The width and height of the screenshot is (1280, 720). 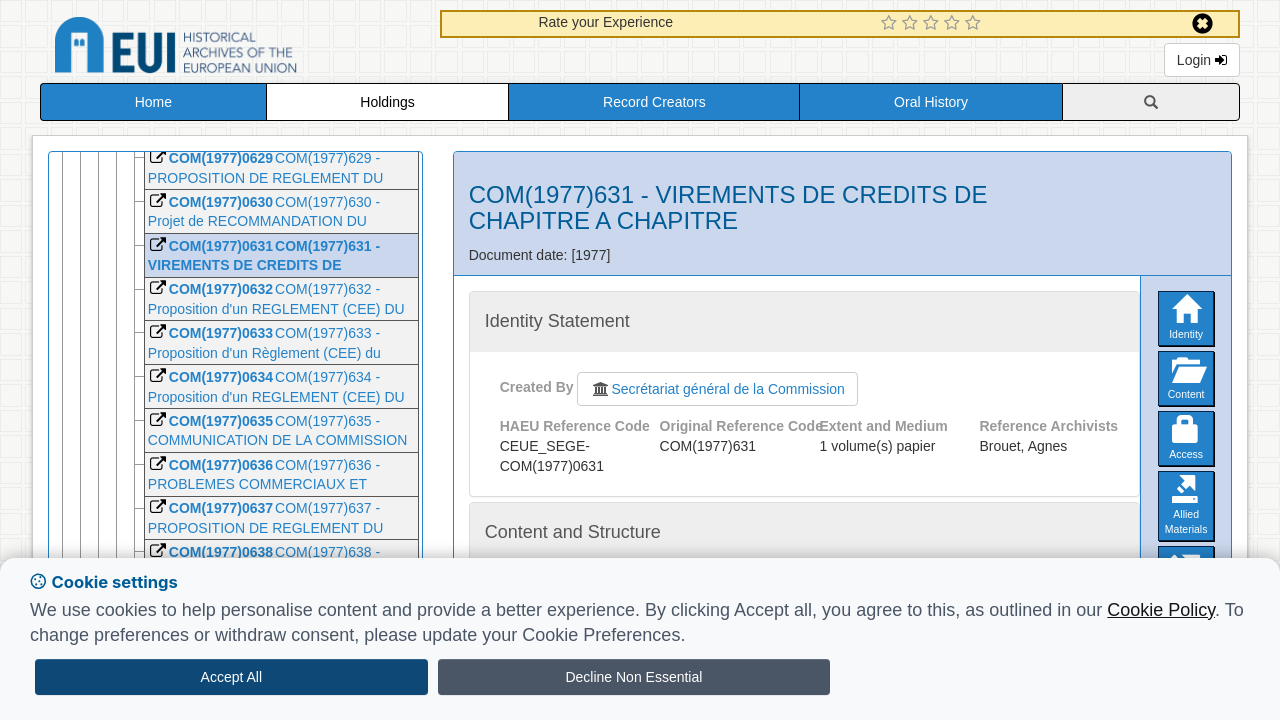 What do you see at coordinates (153, 102) in the screenshot?
I see `Home` at bounding box center [153, 102].